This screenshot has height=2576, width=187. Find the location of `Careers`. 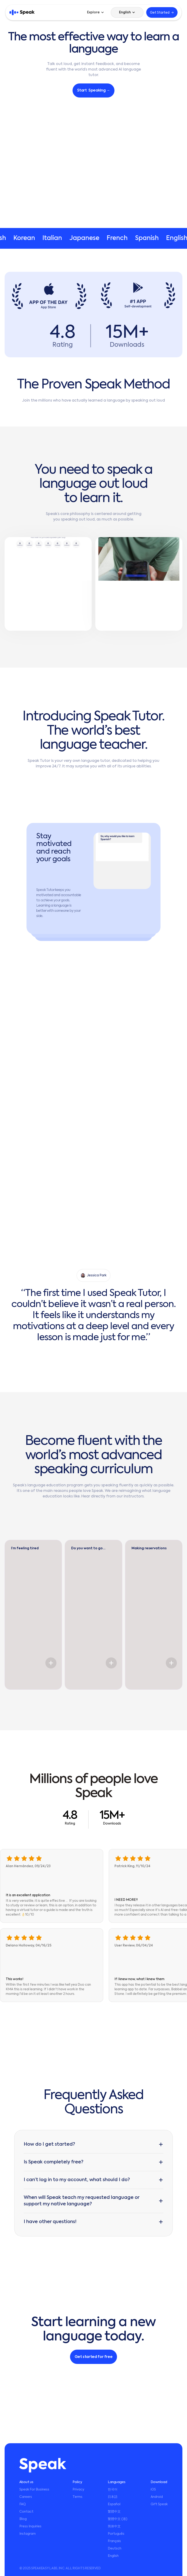

Careers is located at coordinates (25, 2497).